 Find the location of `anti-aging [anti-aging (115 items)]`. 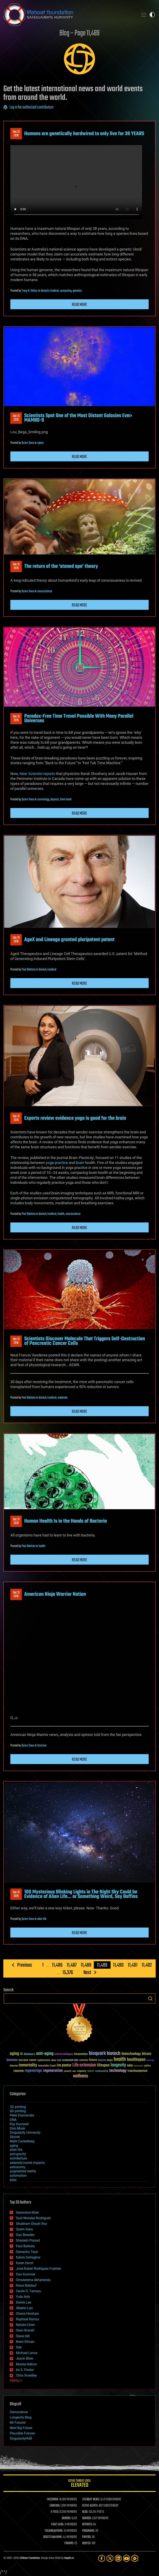

anti-aging [anti-aging (115 items)] is located at coordinates (45, 2053).